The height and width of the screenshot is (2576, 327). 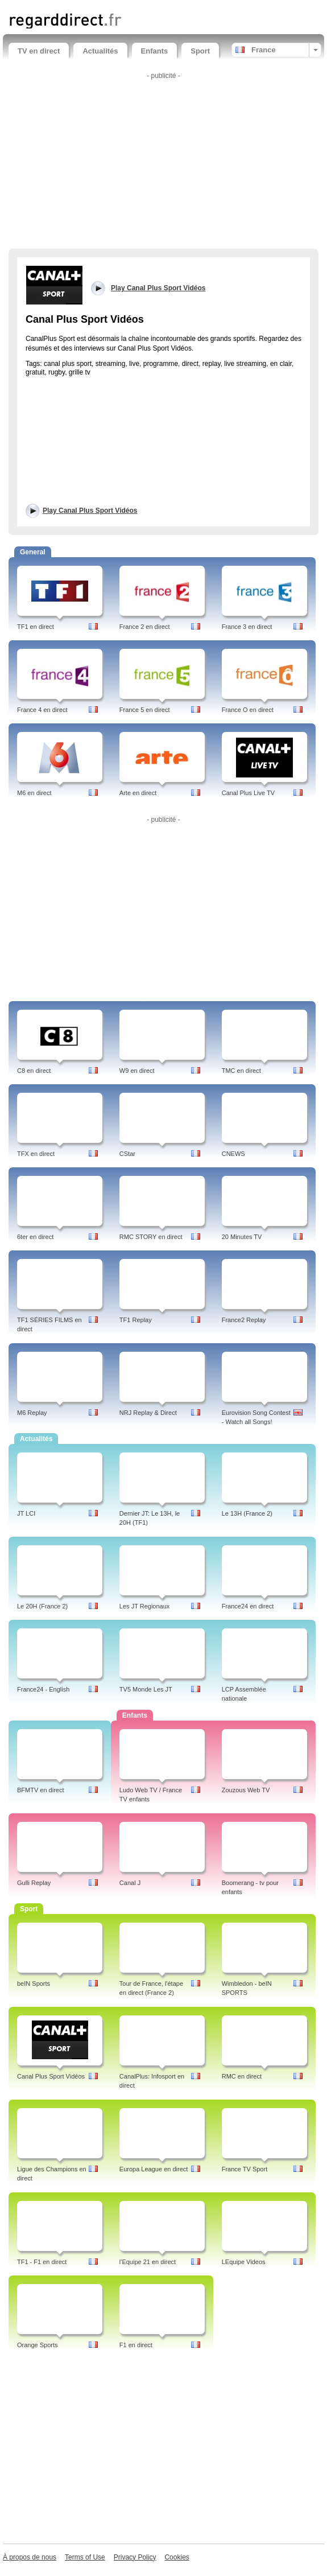 I want to click on LEquipe Videos, so click(x=244, y=2261).